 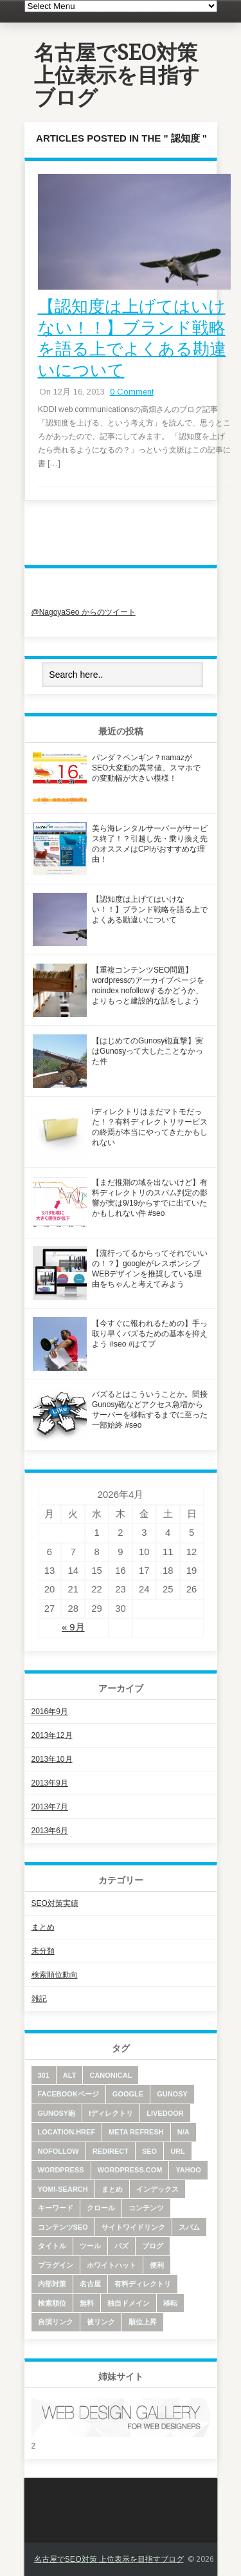 I want to click on yomi-search, so click(x=63, y=2189).